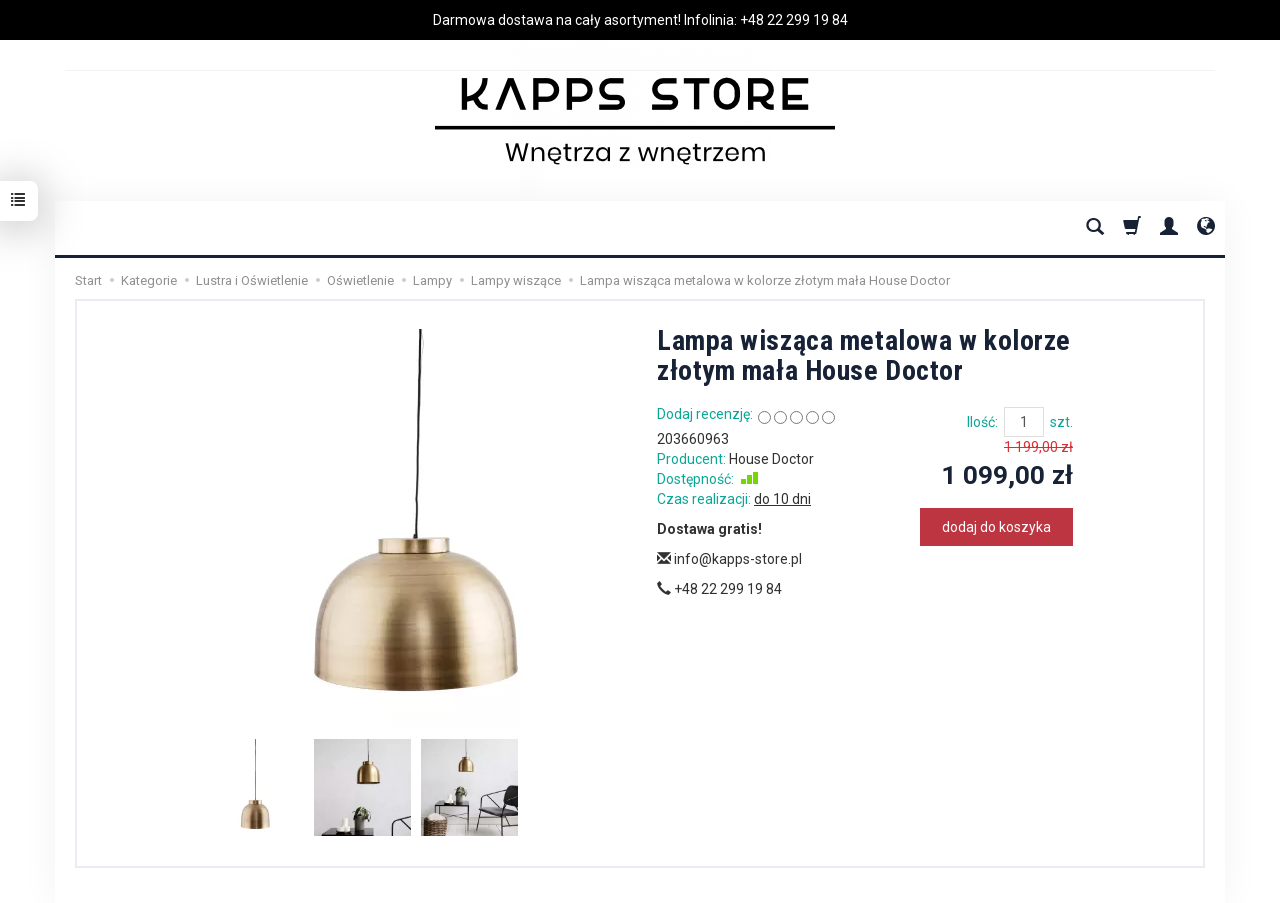  Describe the element at coordinates (729, 559) in the screenshot. I see `info@kapps-store.pl` at that location.